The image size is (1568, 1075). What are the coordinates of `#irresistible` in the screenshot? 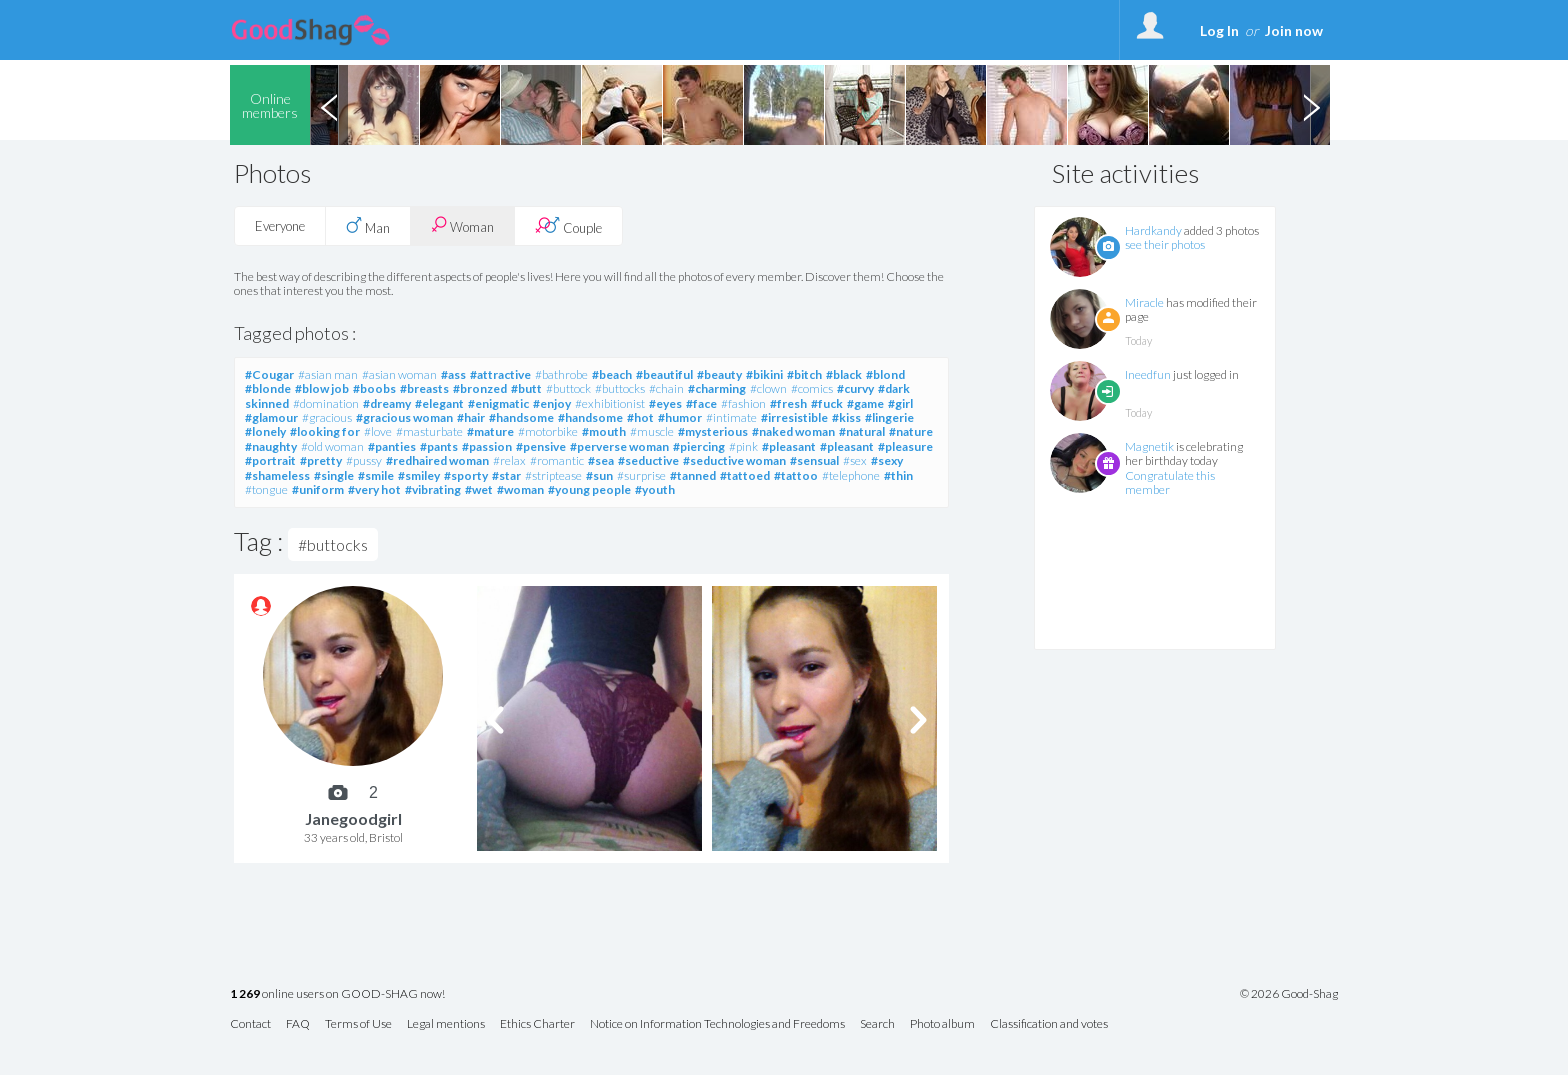 It's located at (794, 417).